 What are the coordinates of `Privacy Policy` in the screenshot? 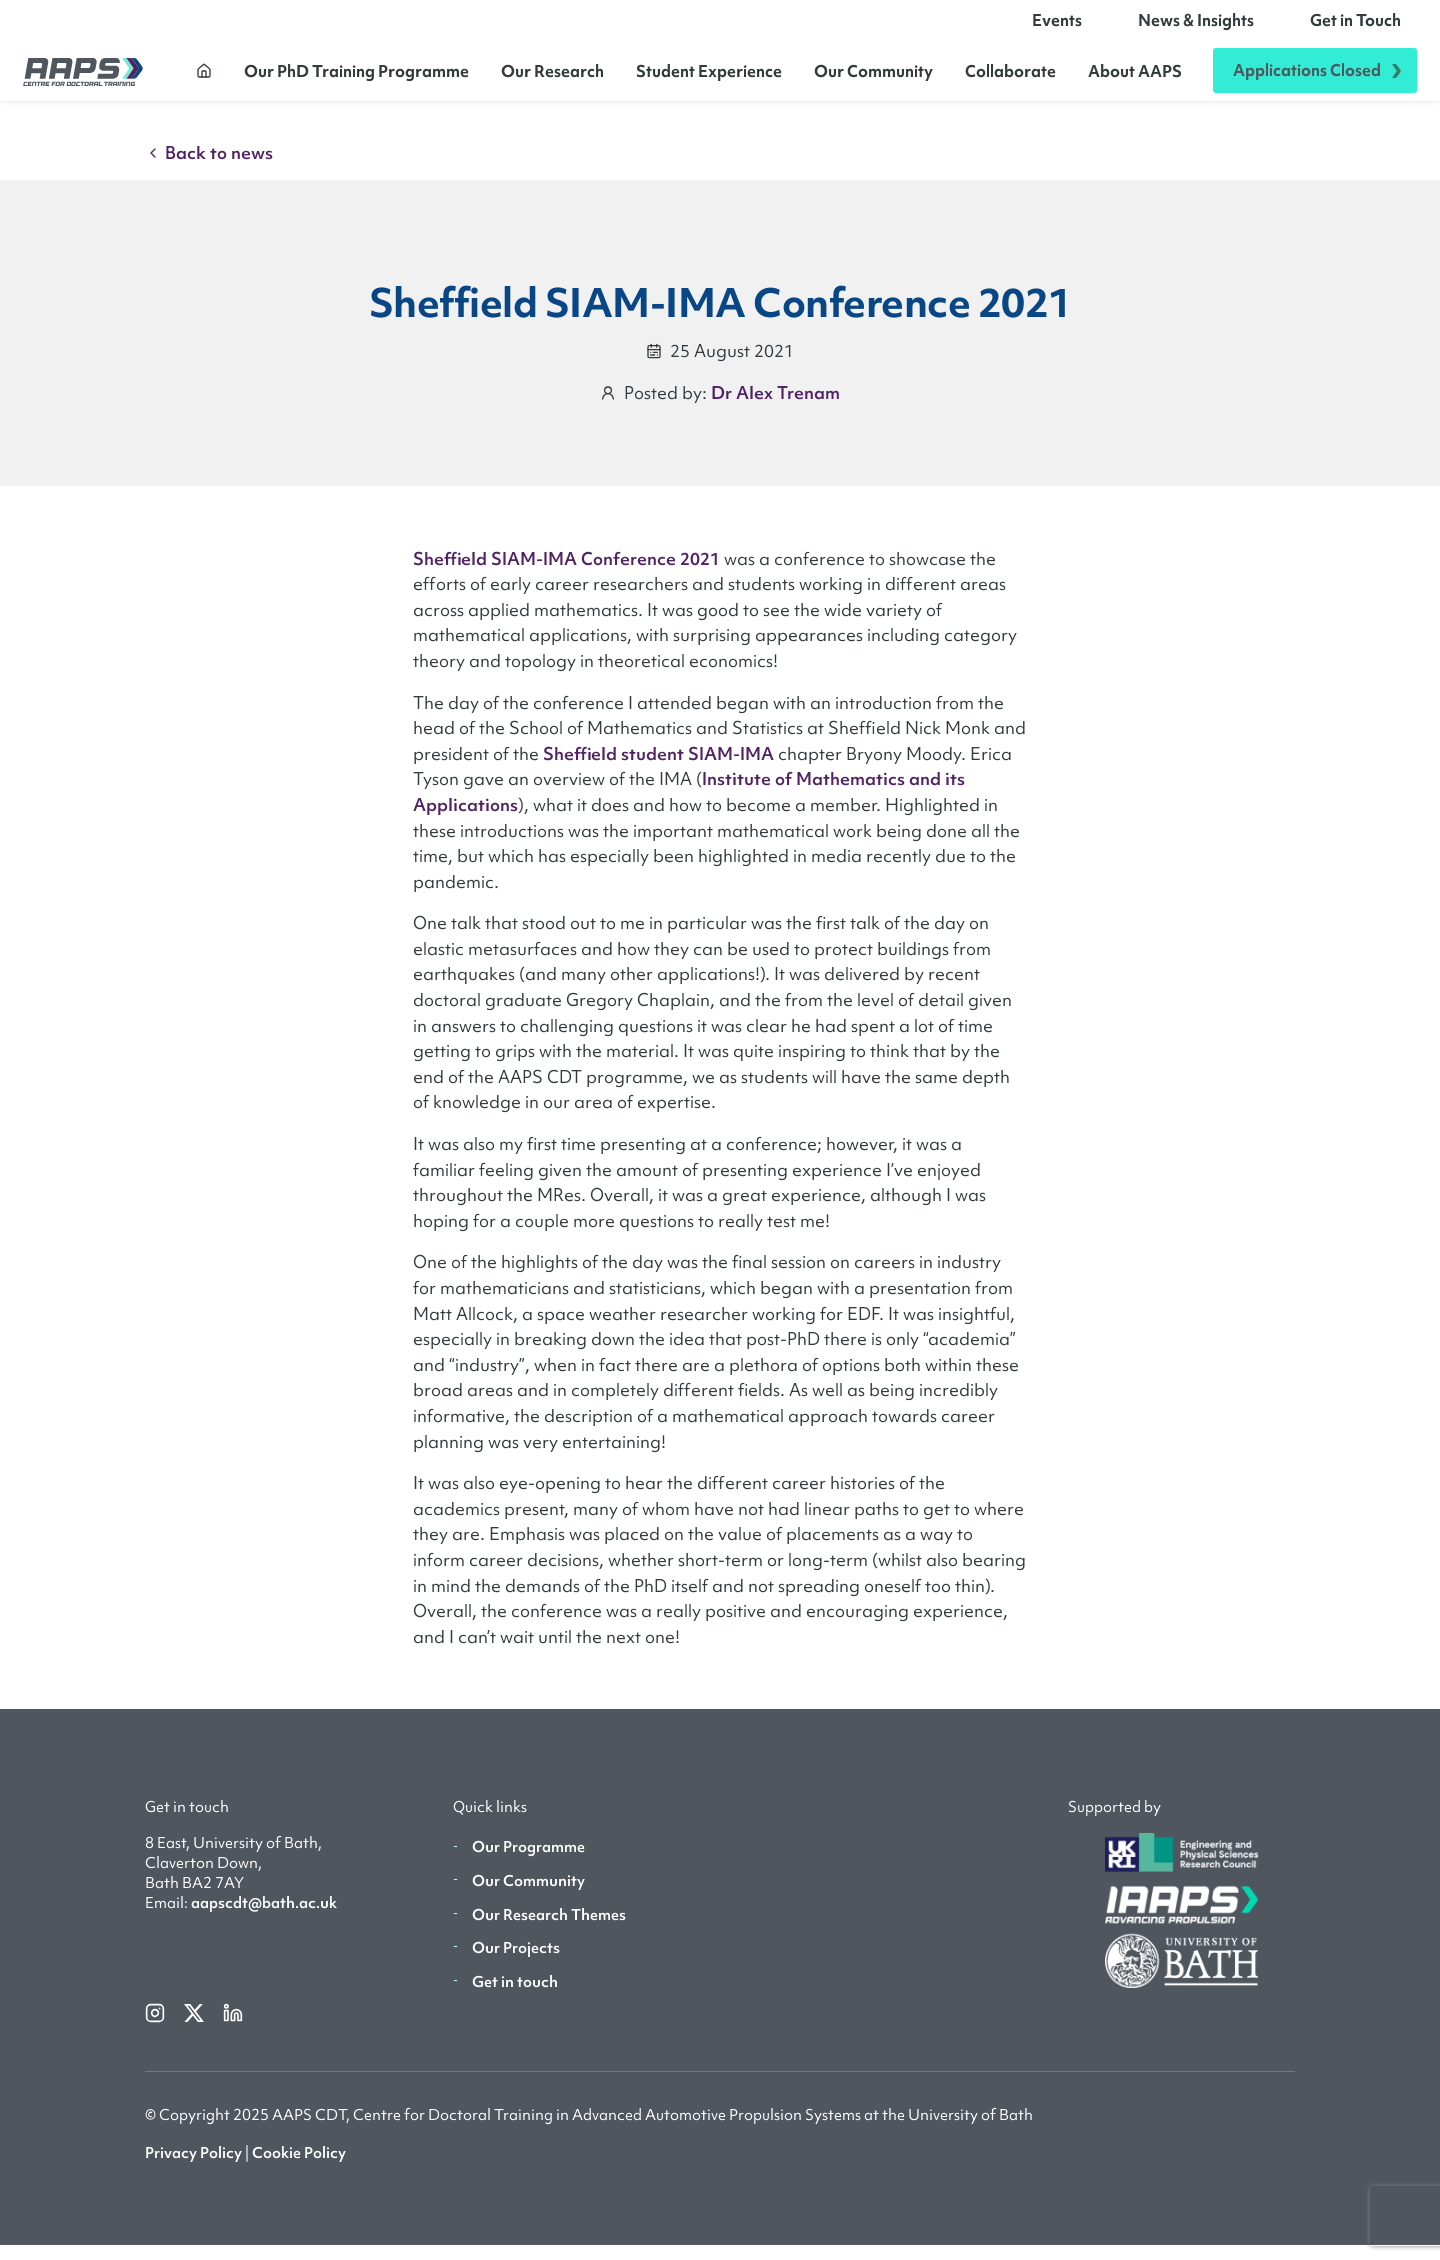 It's located at (193, 2168).